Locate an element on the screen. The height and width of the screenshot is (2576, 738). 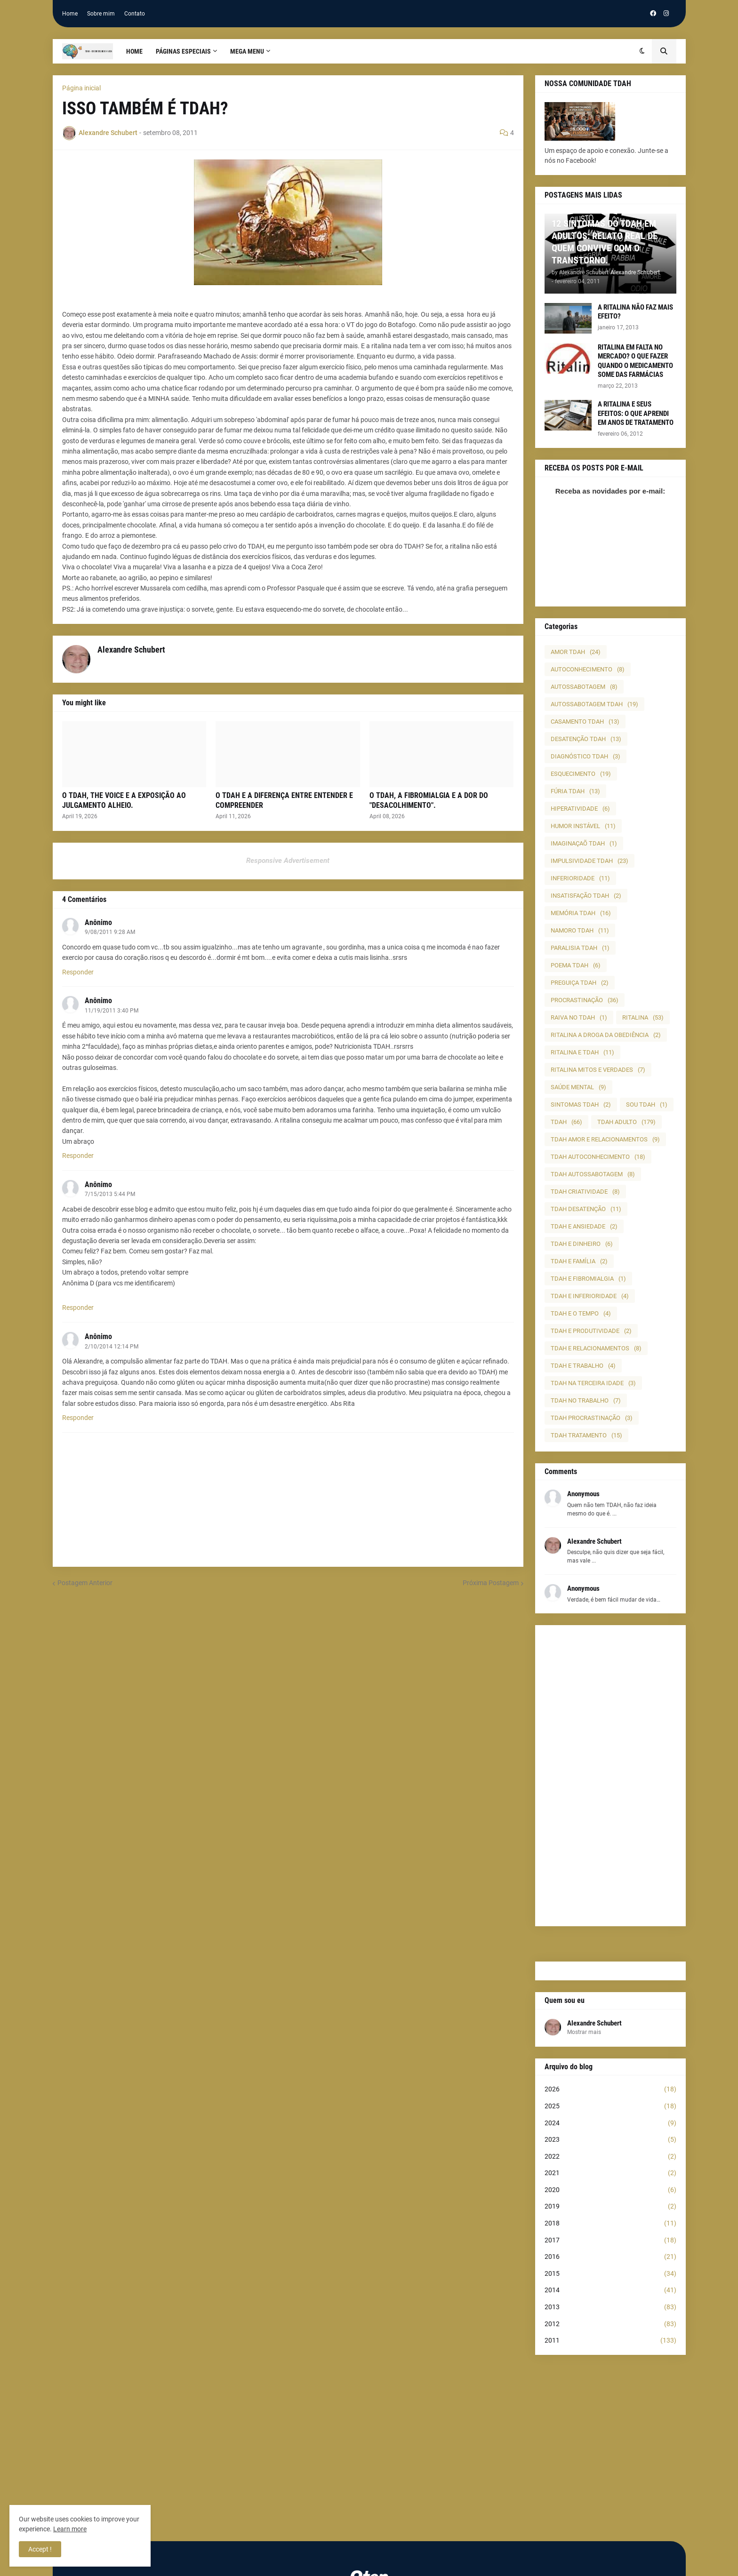
INFERIORIDADE is located at coordinates (580, 878).